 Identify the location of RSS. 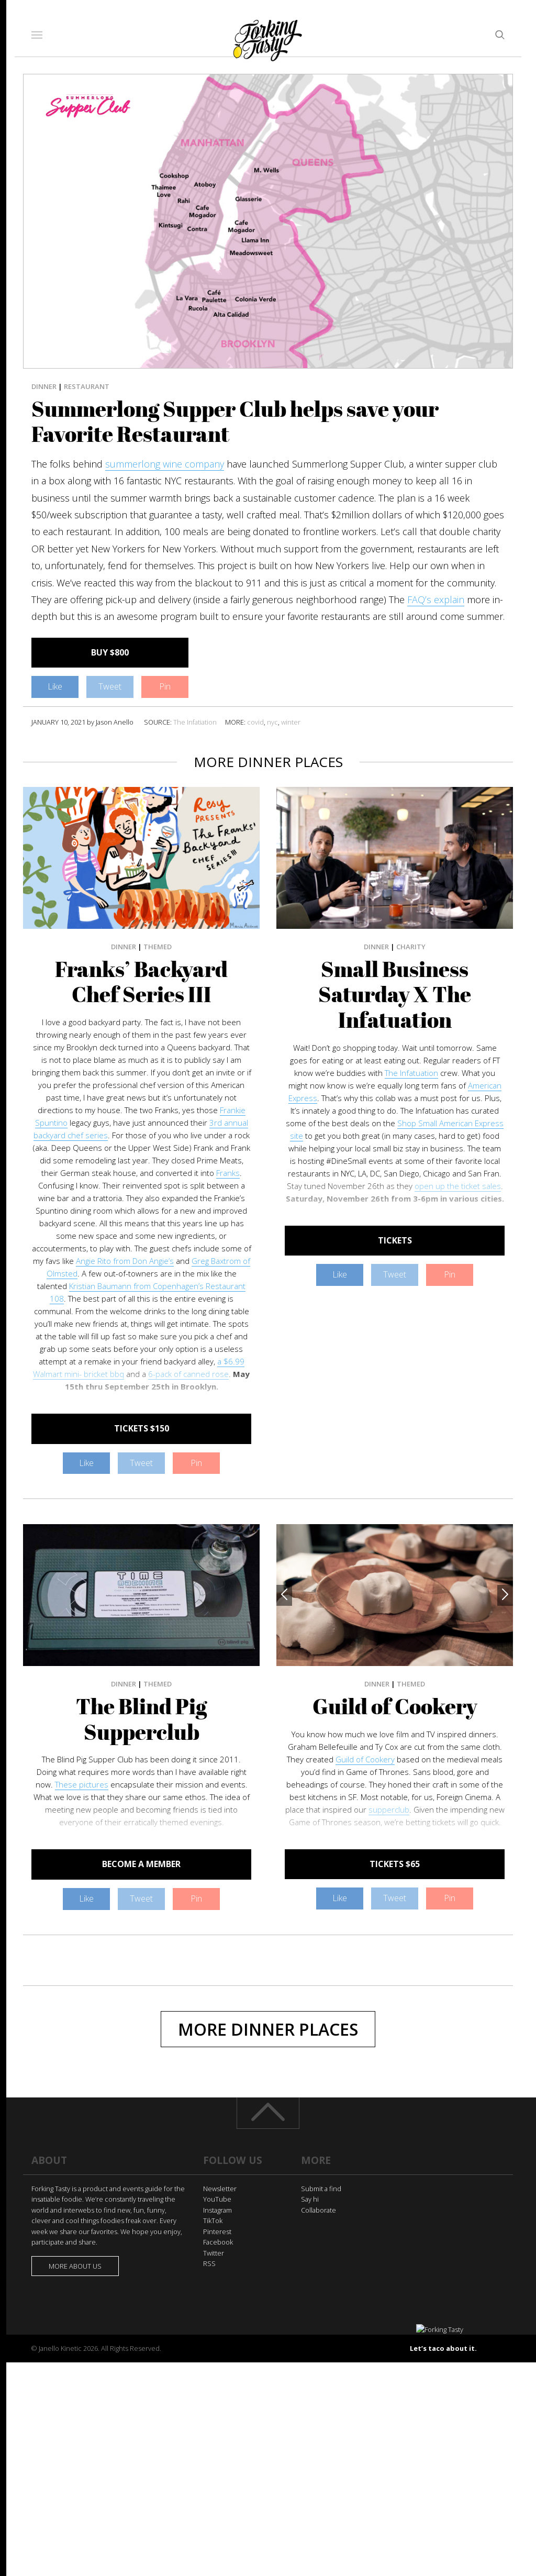
(209, 2263).